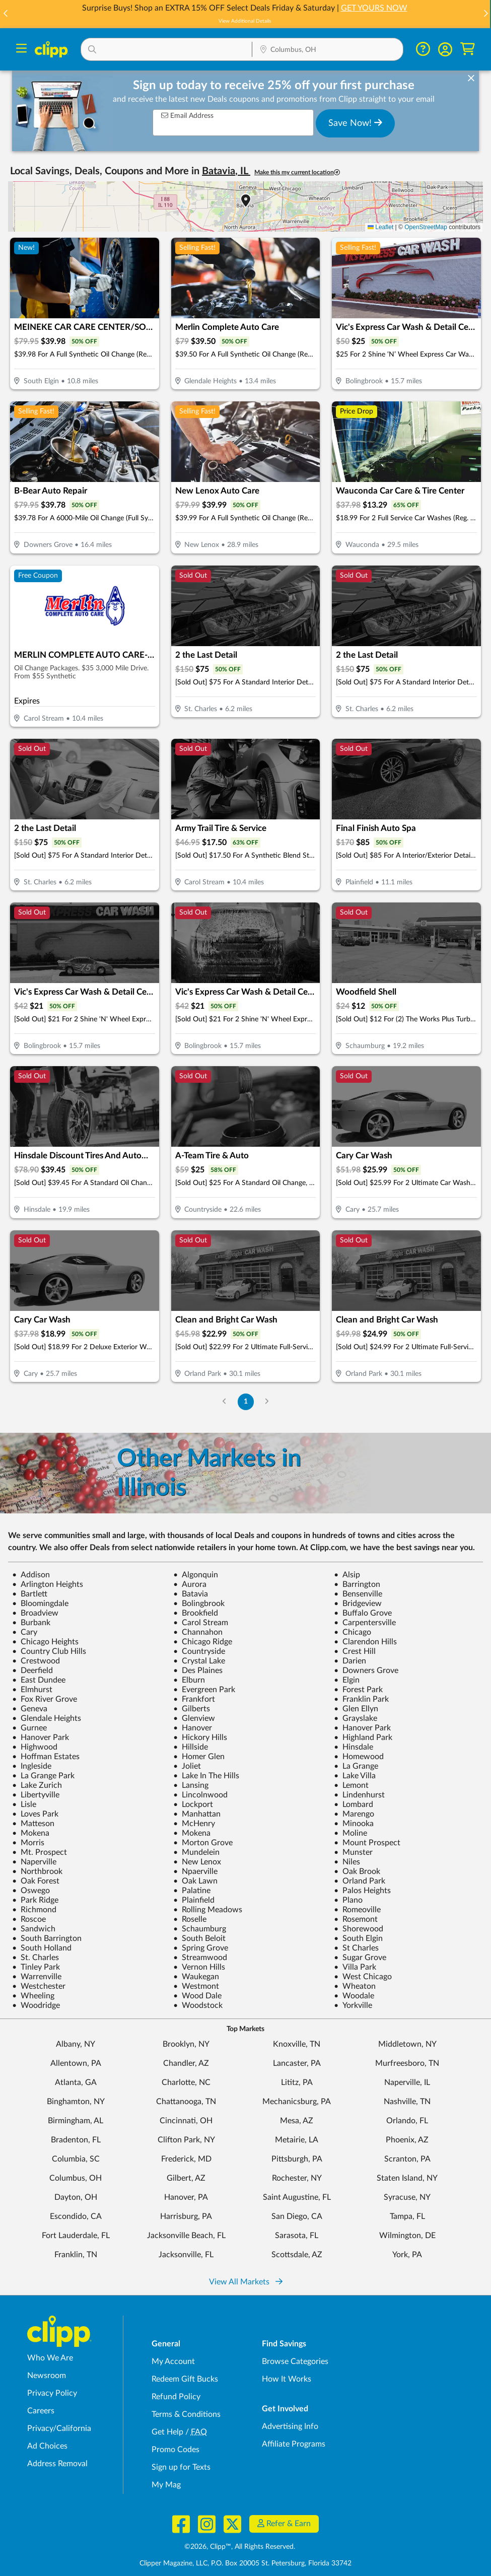 The height and width of the screenshot is (2576, 491). What do you see at coordinates (357, 1584) in the screenshot?
I see `Barrington` at bounding box center [357, 1584].